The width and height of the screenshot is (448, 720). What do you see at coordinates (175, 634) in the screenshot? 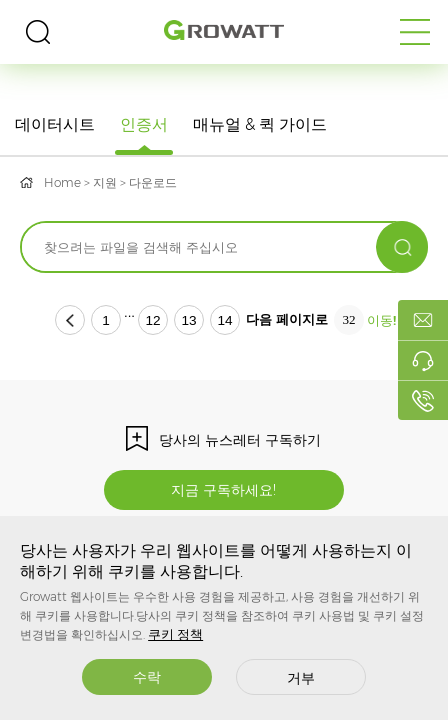
I see `쿠키 정책` at bounding box center [175, 634].